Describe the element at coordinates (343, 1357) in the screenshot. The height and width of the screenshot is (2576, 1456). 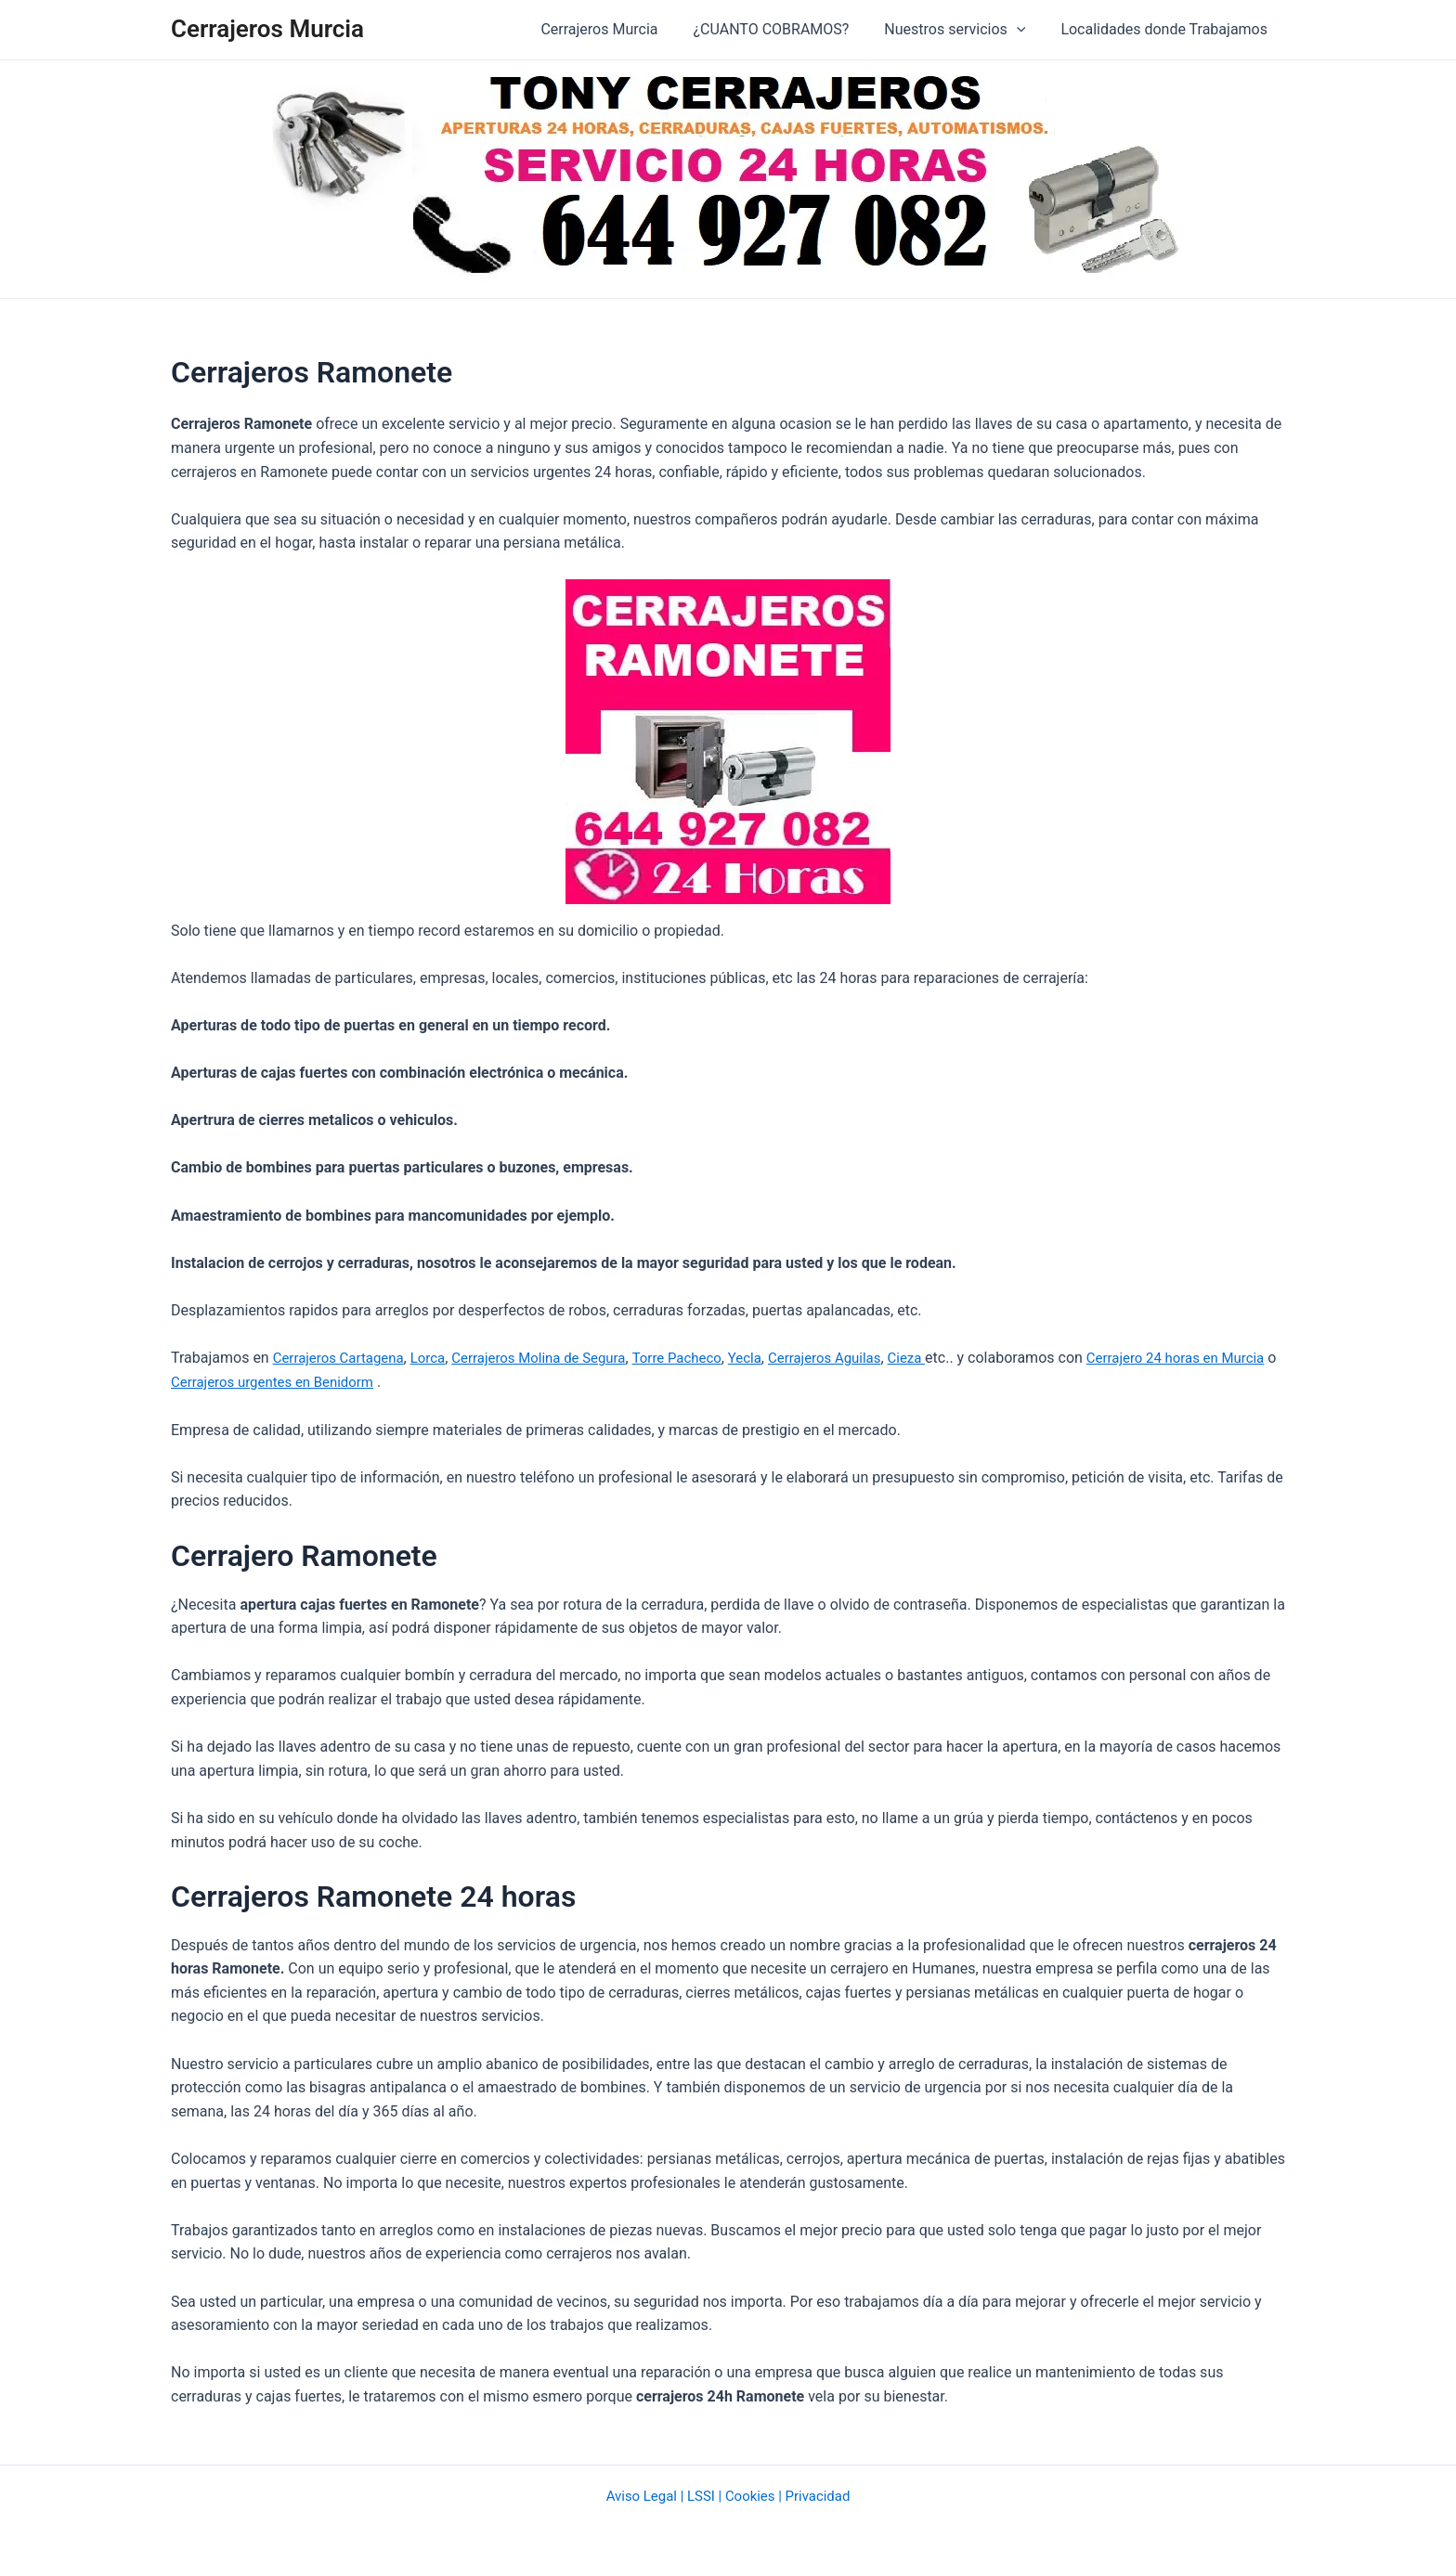
I see `Cerrajeros Cartagena` at that location.